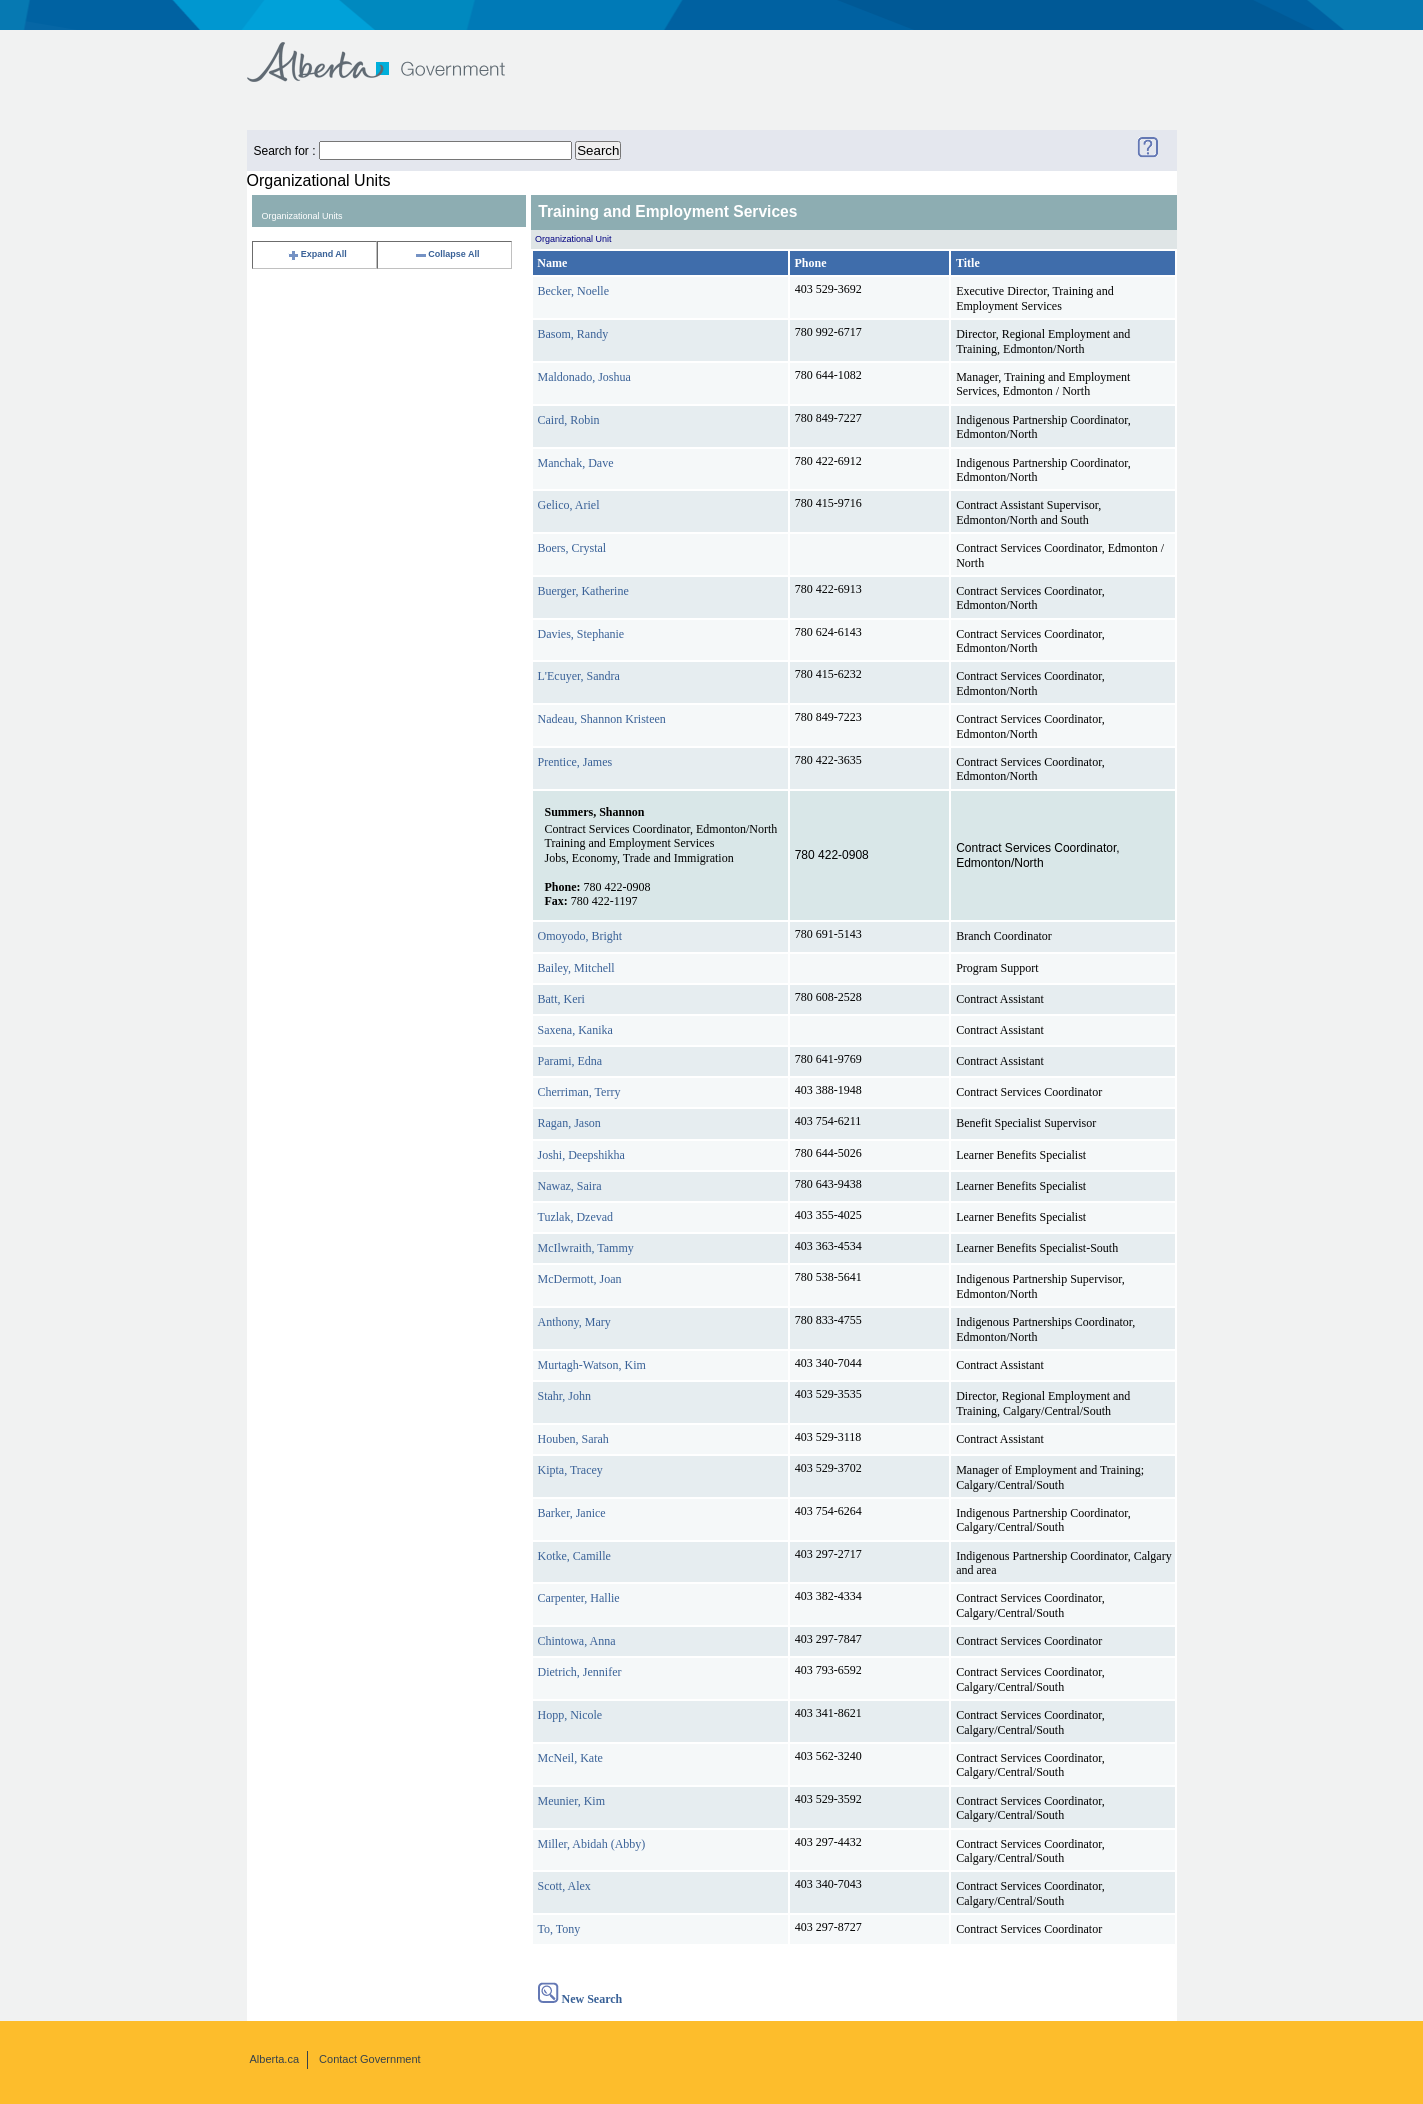  I want to click on Ragan, Jason, so click(569, 1123).